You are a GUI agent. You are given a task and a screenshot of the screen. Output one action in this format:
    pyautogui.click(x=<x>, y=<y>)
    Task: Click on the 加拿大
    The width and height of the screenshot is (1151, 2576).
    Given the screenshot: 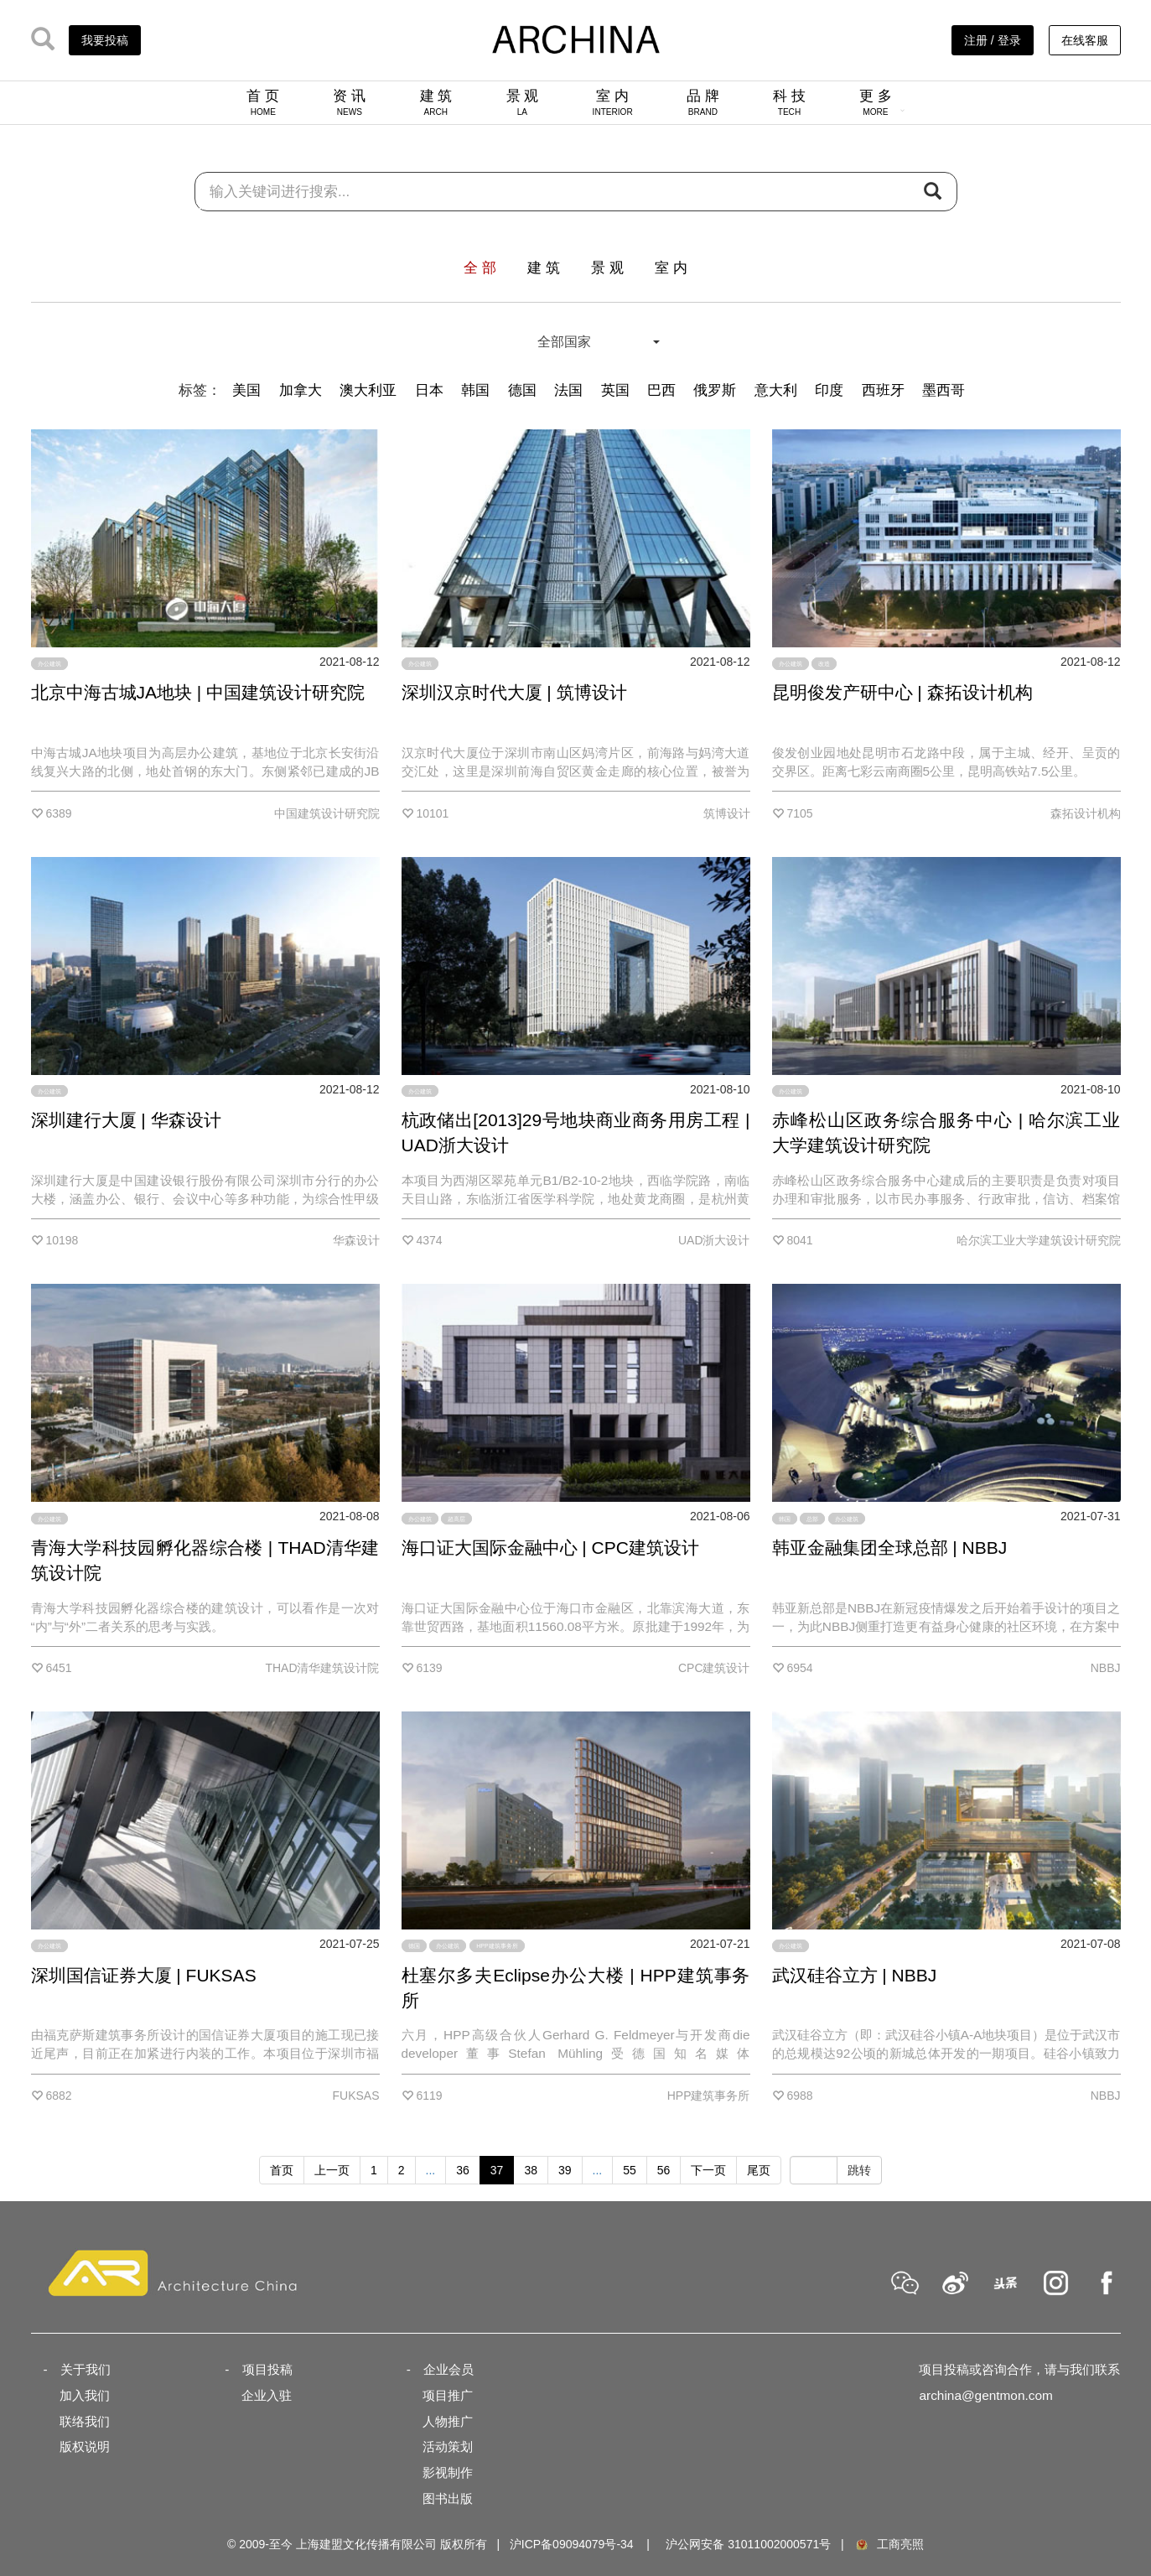 What is the action you would take?
    pyautogui.click(x=300, y=390)
    